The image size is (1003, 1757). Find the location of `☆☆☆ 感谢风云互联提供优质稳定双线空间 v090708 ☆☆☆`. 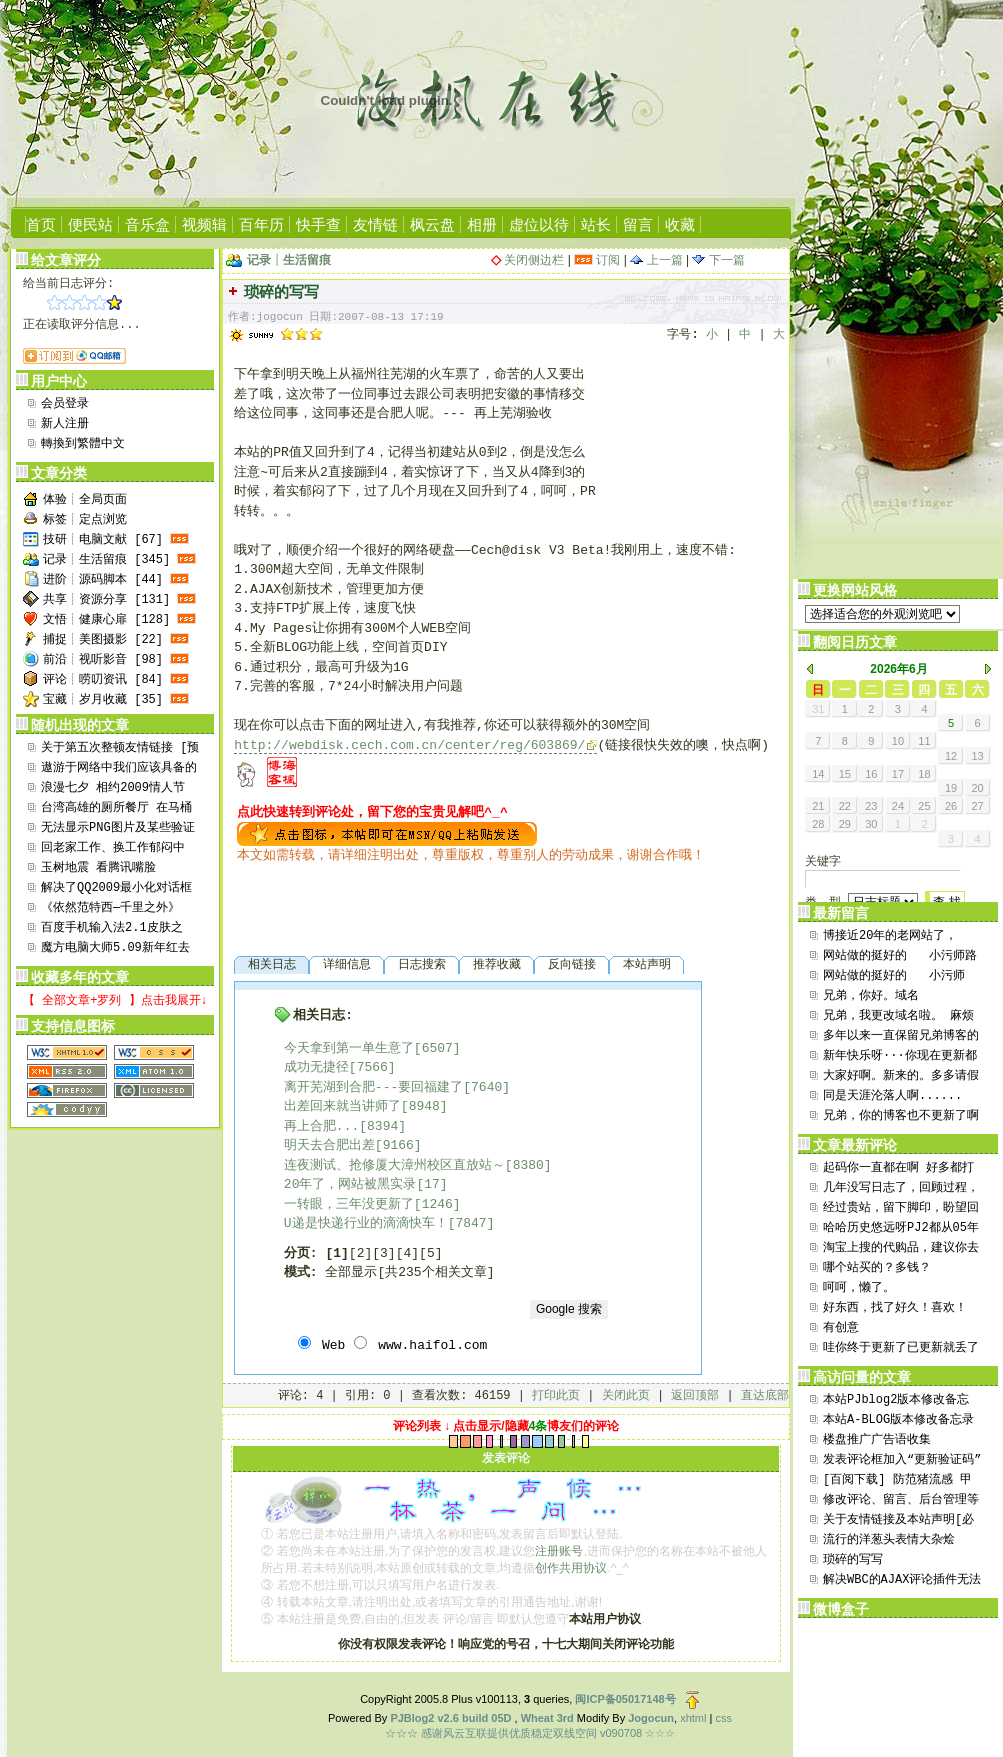

☆☆☆ 感谢风云互联提供优质稳定双线空间 v090708 ☆☆☆ is located at coordinates (530, 1733).